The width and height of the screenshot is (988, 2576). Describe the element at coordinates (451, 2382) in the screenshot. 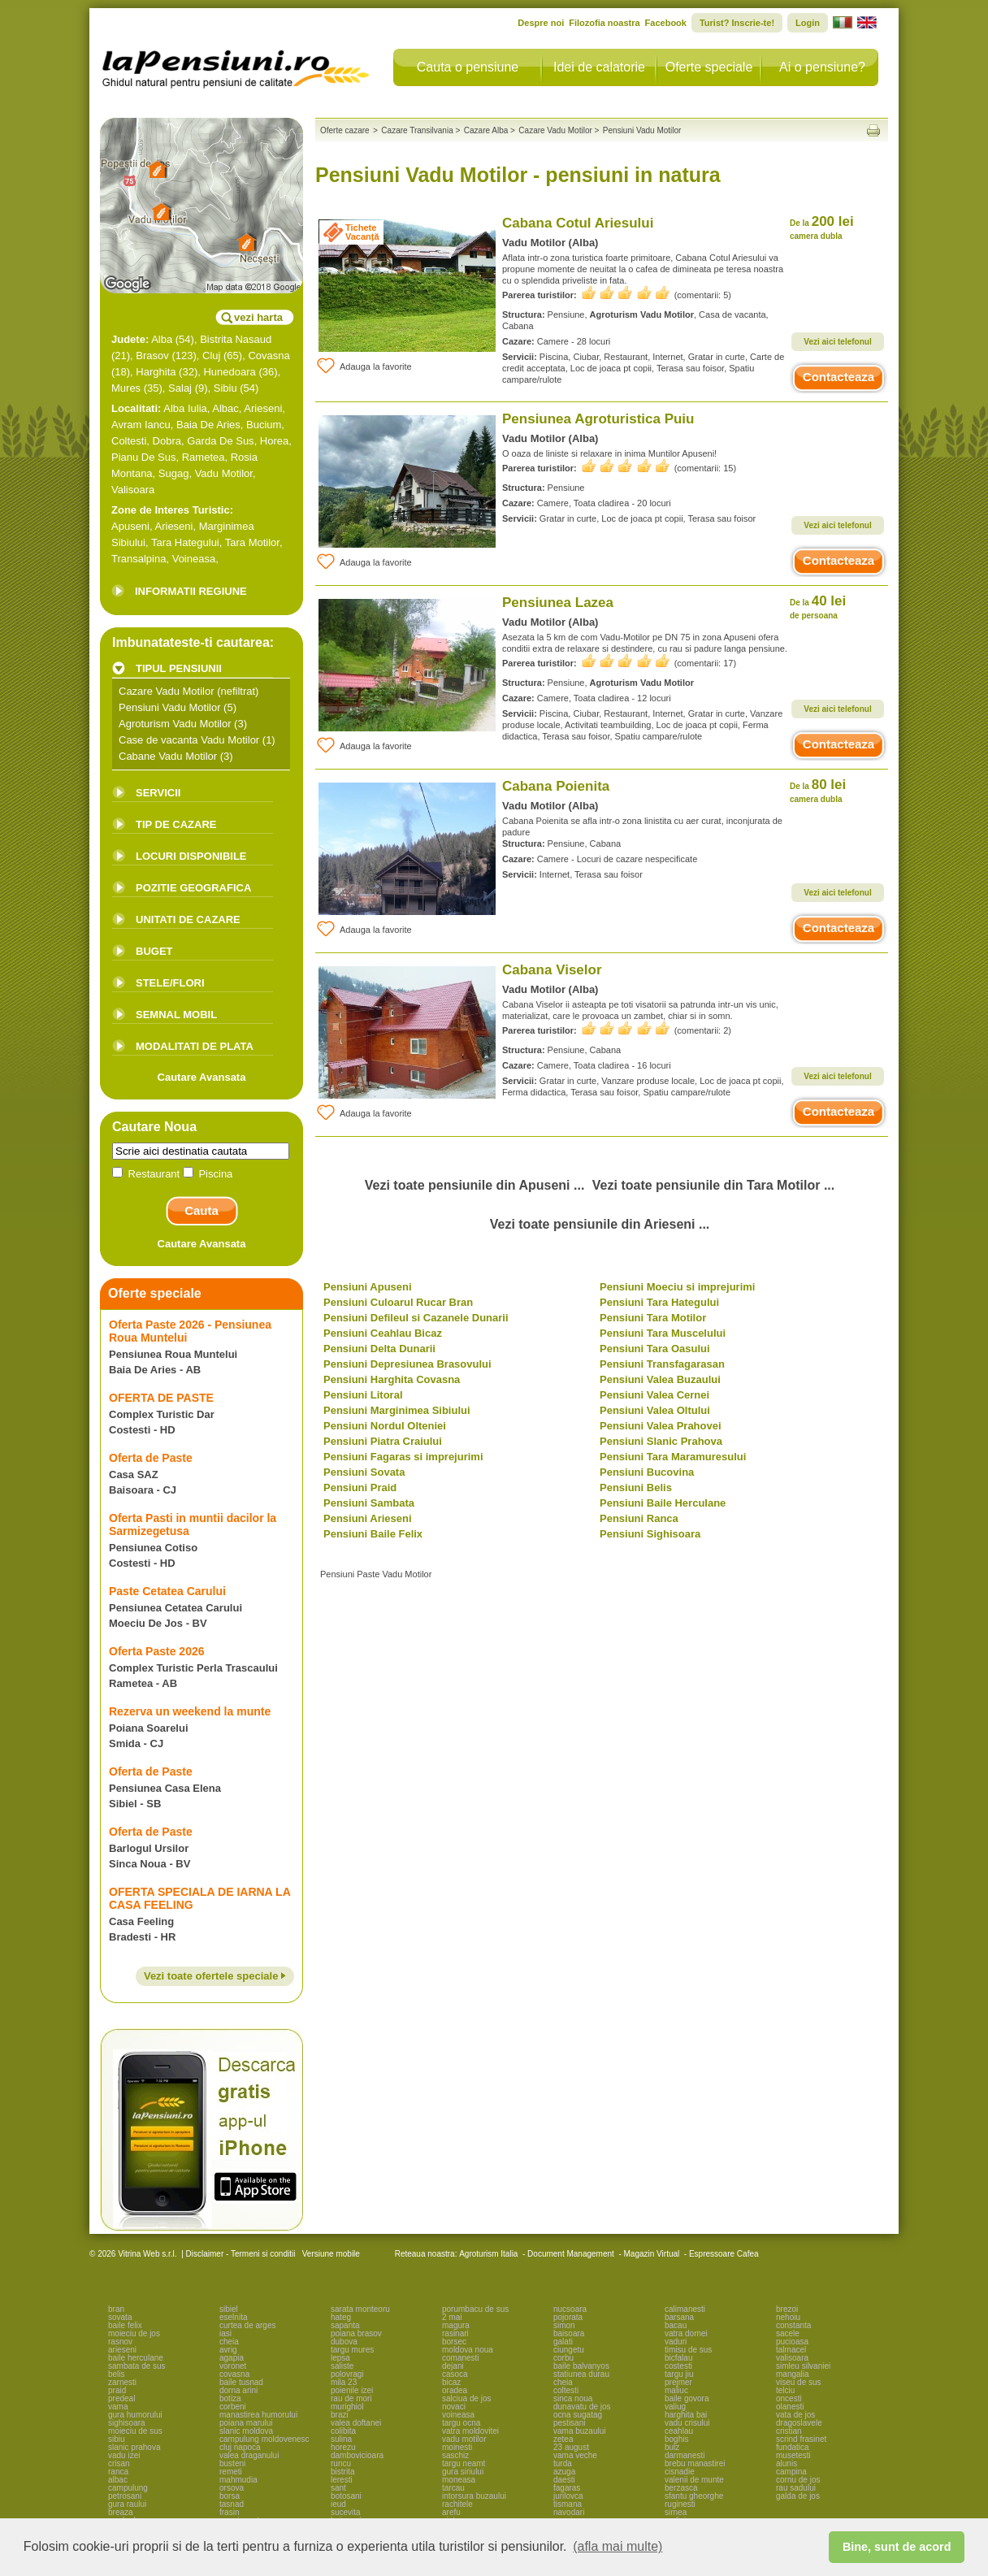

I see `bicaz` at that location.